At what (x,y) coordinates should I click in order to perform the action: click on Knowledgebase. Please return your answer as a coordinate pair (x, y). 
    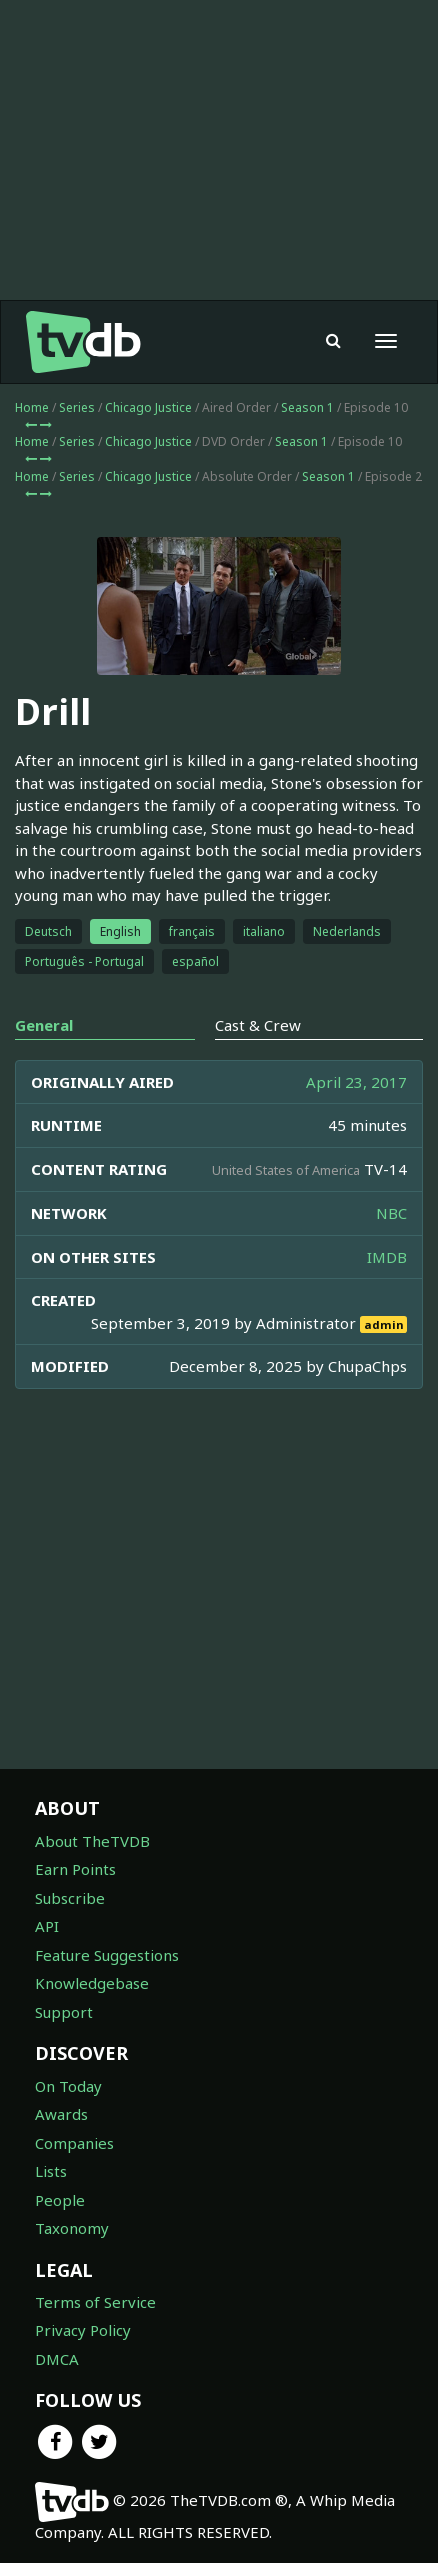
    Looking at the image, I should click on (92, 1983).